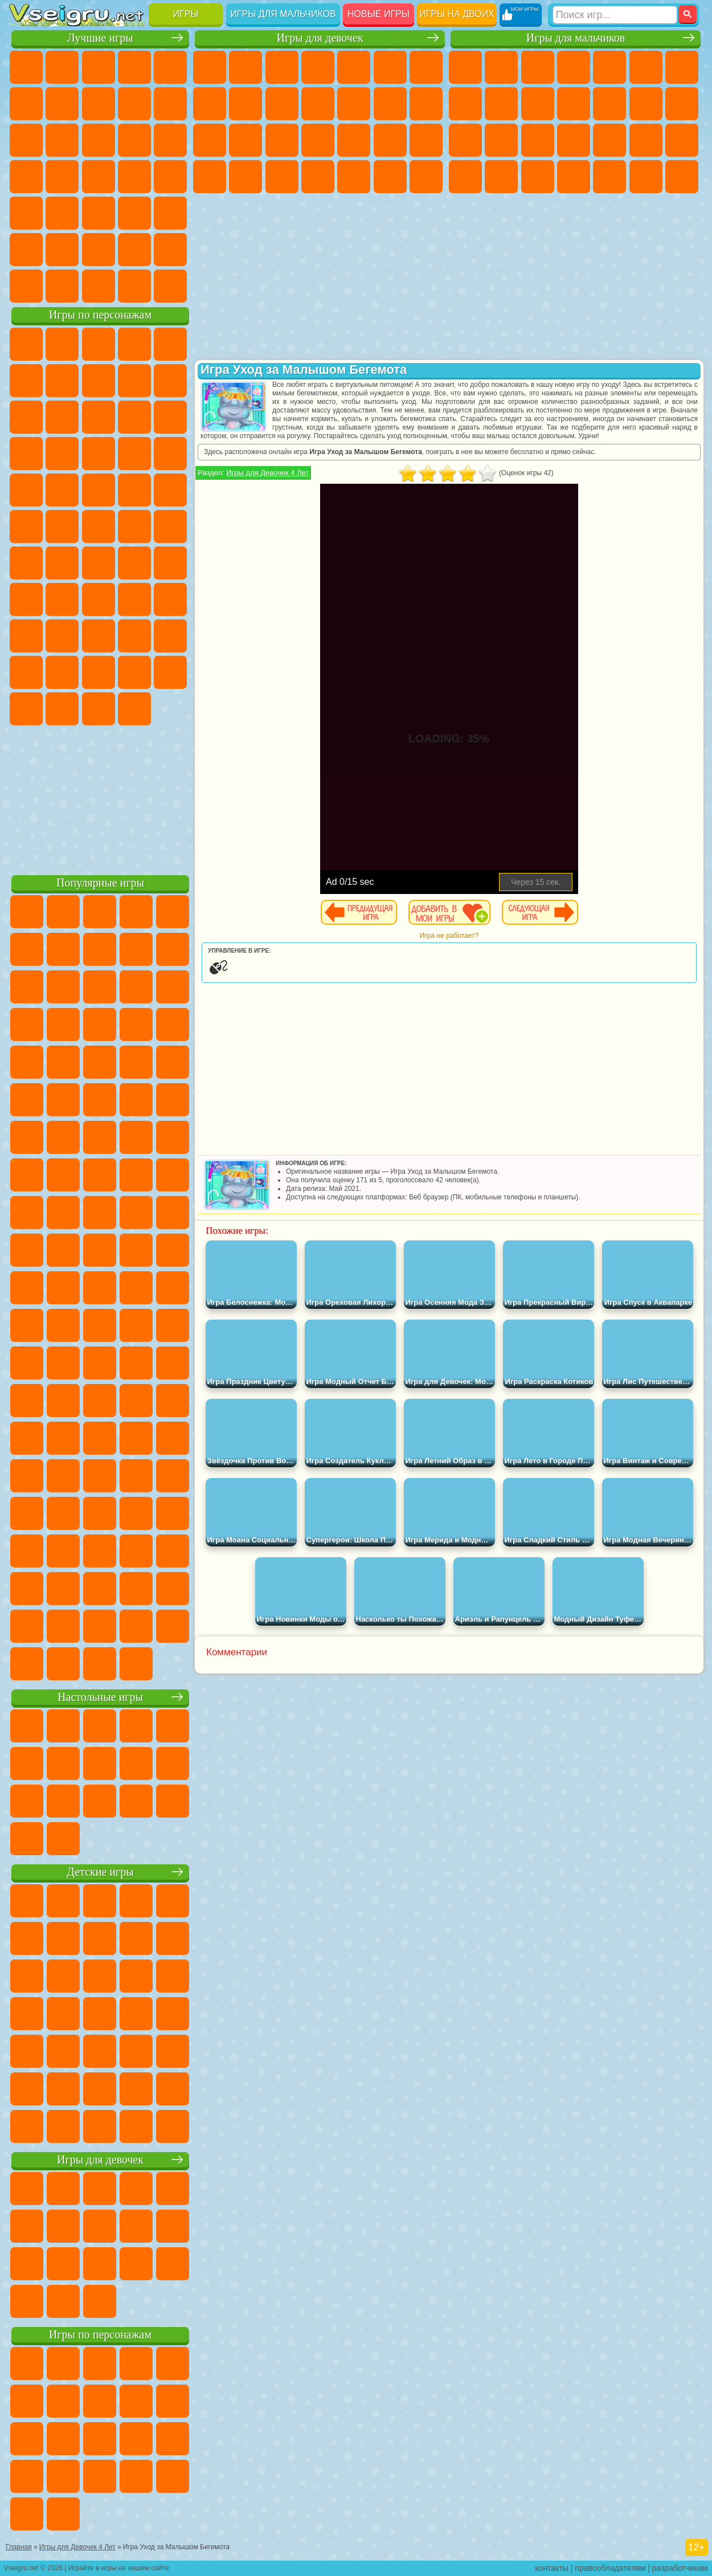 This screenshot has height=2576, width=712. I want to click on Бан Бан, so click(170, 672).